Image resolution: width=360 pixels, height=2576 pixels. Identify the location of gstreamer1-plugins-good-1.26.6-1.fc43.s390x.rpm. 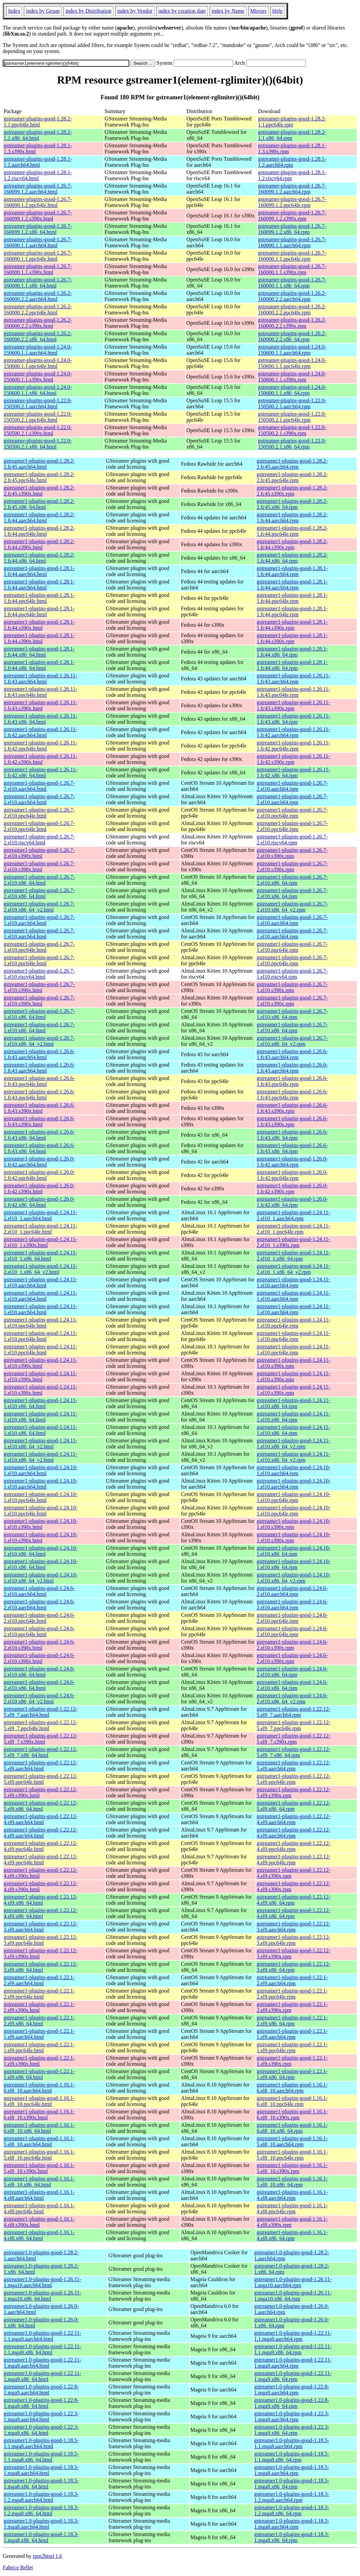
(292, 1108).